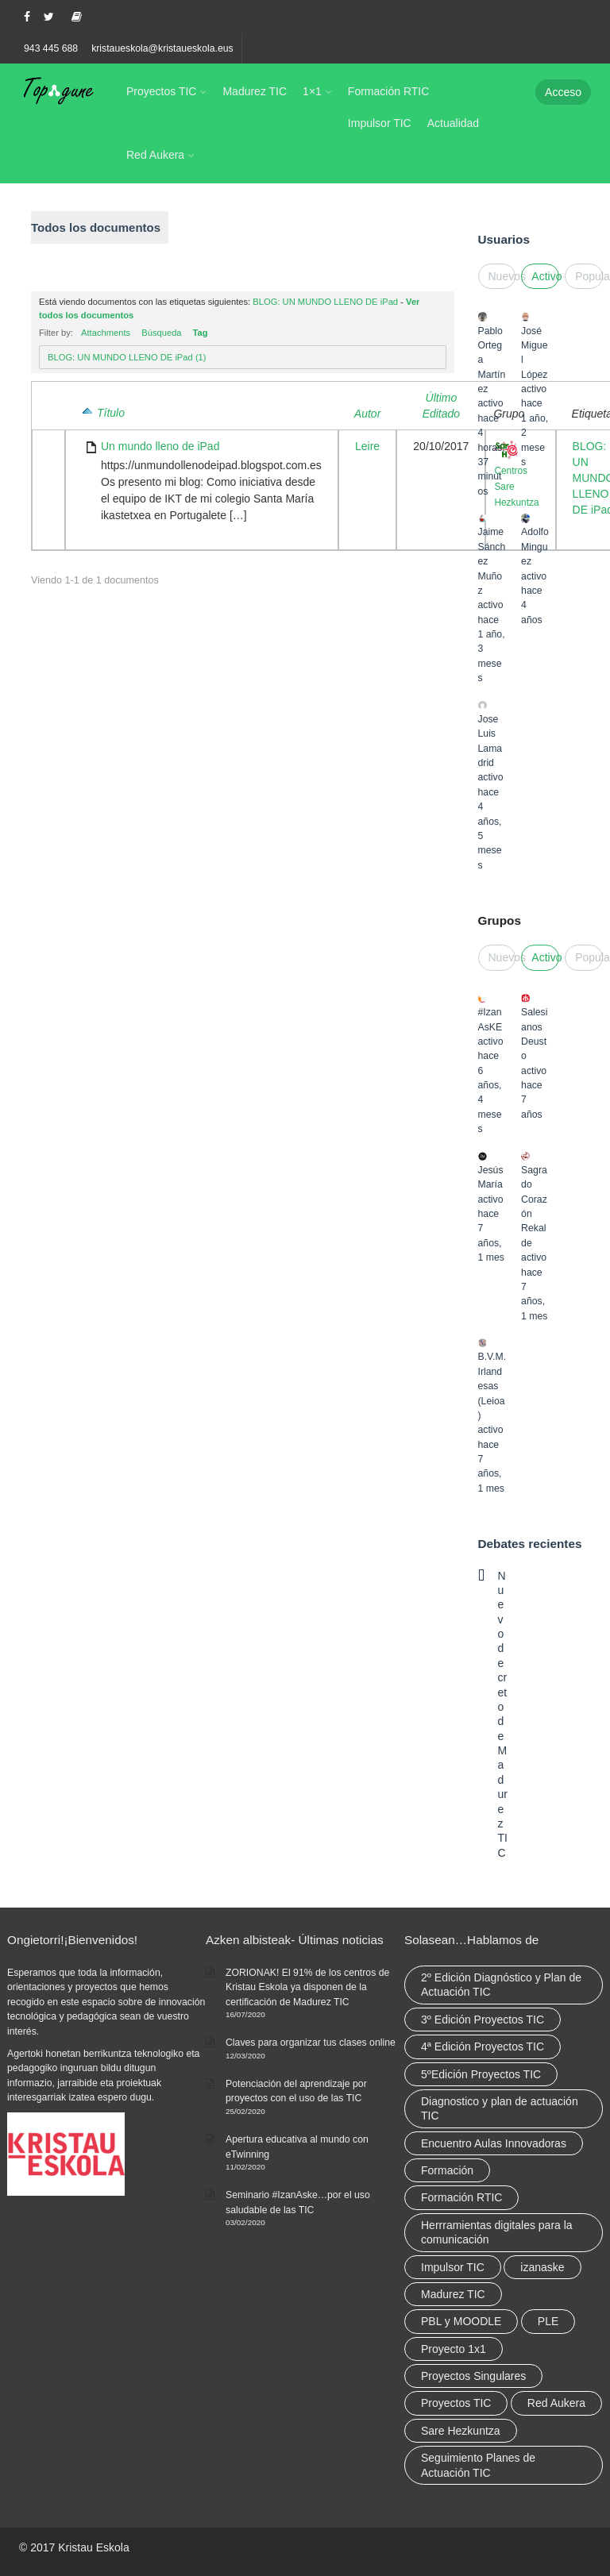  I want to click on Attachments, so click(105, 332).